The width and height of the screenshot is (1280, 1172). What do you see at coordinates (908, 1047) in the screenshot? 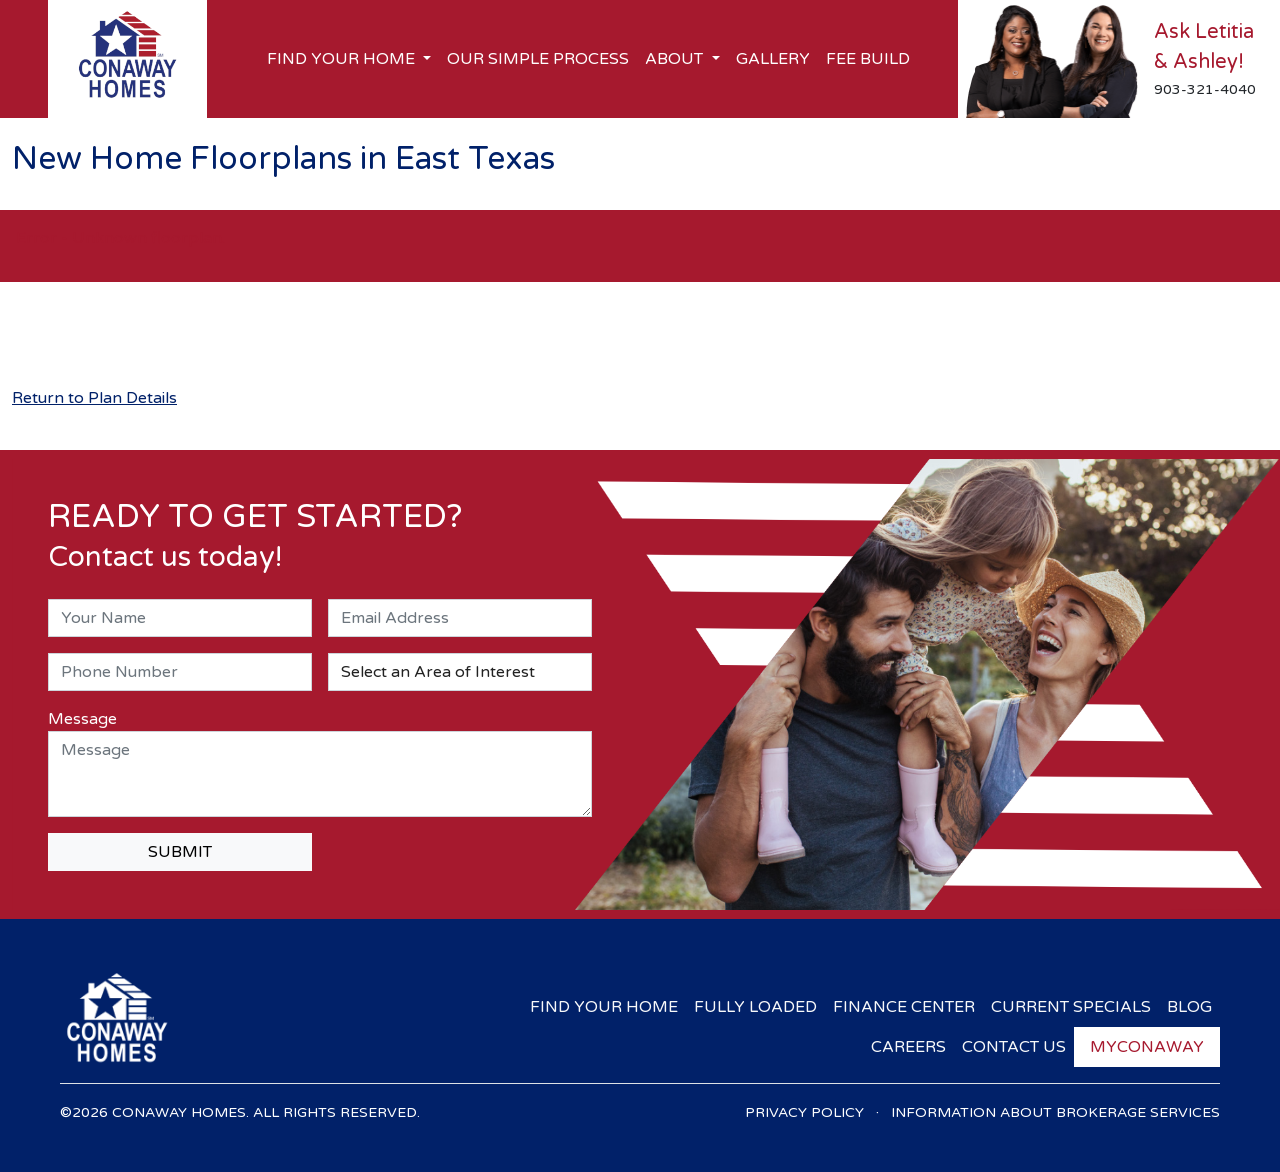
I see `Careers` at bounding box center [908, 1047].